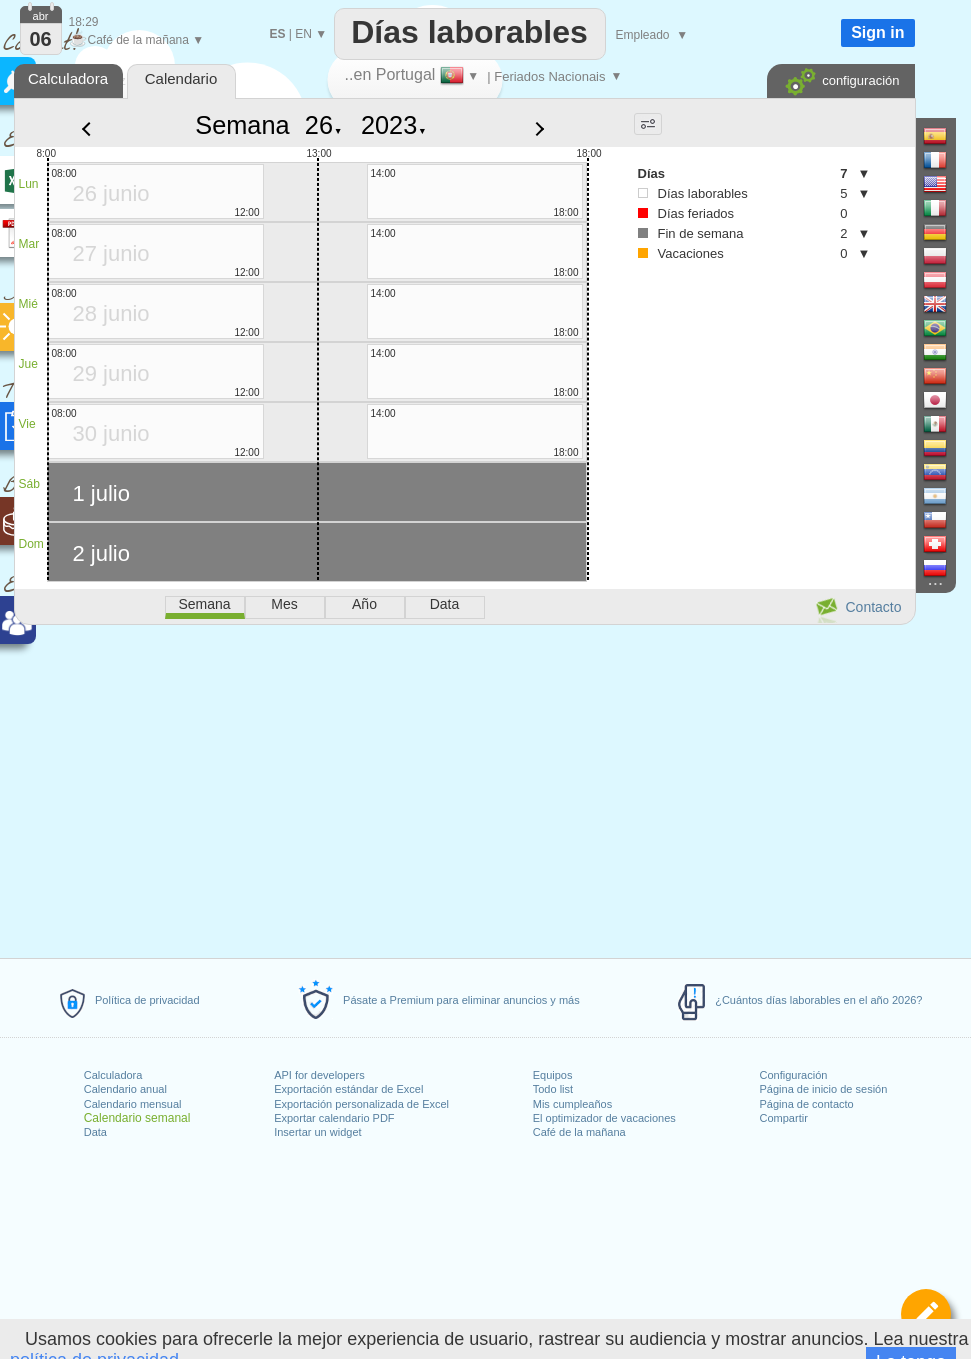  Describe the element at coordinates (464, 788) in the screenshot. I see `[Advertisement]` at that location.